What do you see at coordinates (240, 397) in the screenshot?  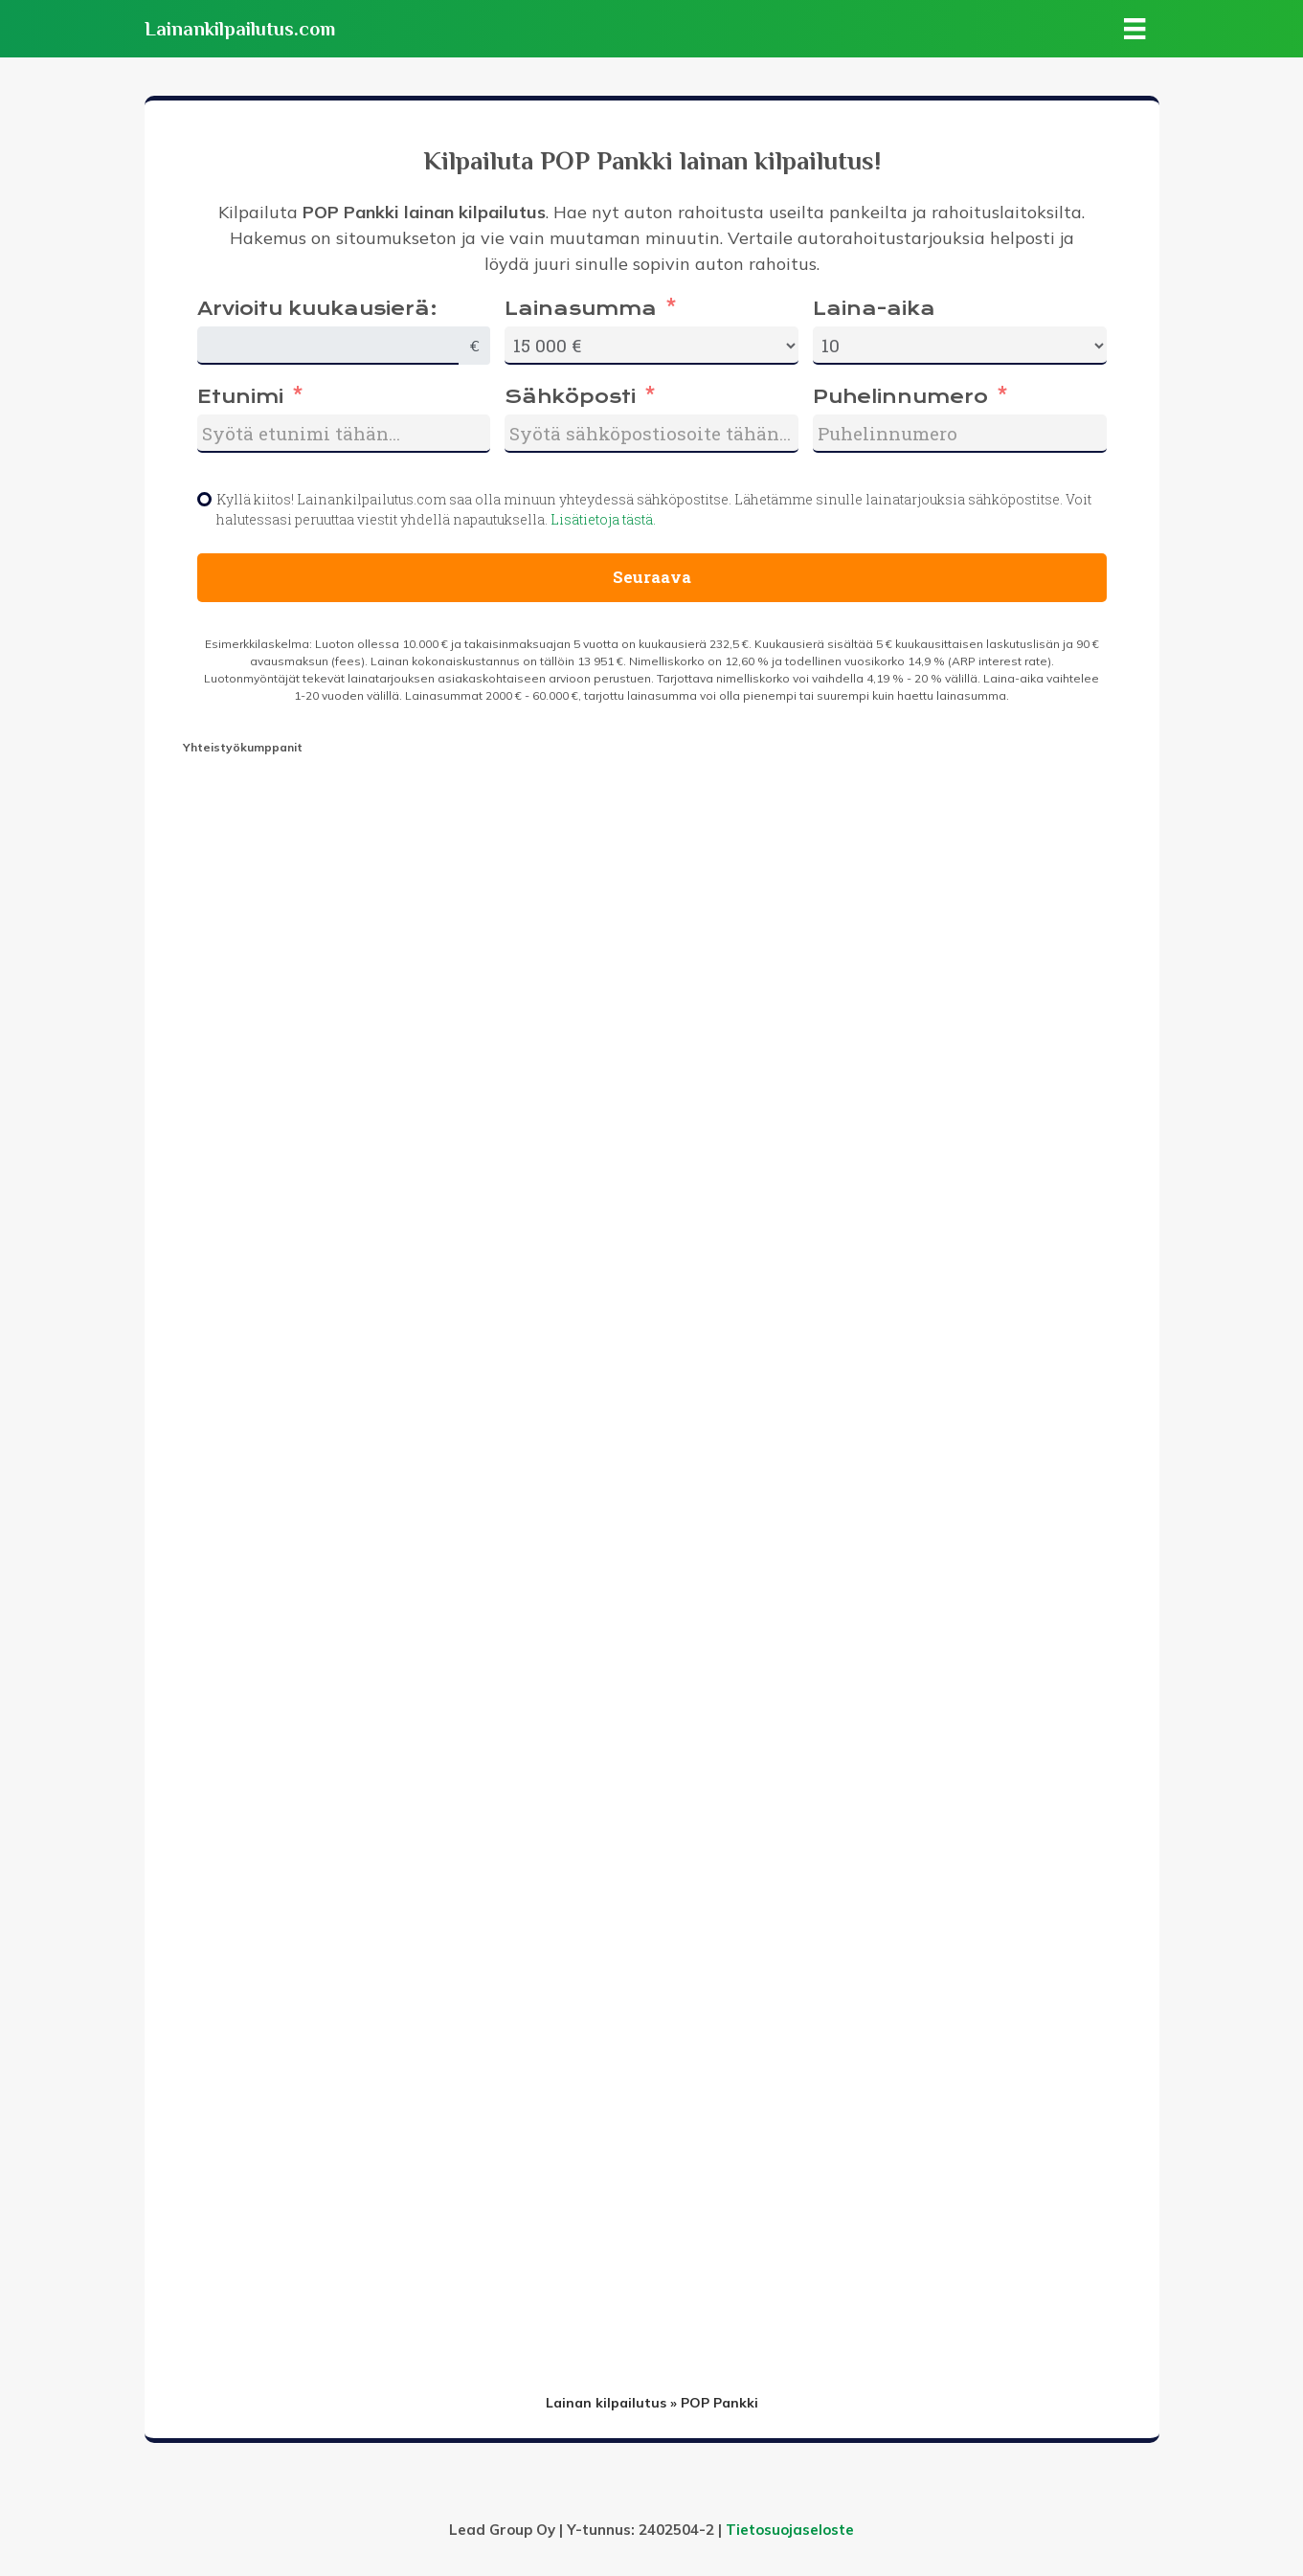 I see `Etunimi` at bounding box center [240, 397].